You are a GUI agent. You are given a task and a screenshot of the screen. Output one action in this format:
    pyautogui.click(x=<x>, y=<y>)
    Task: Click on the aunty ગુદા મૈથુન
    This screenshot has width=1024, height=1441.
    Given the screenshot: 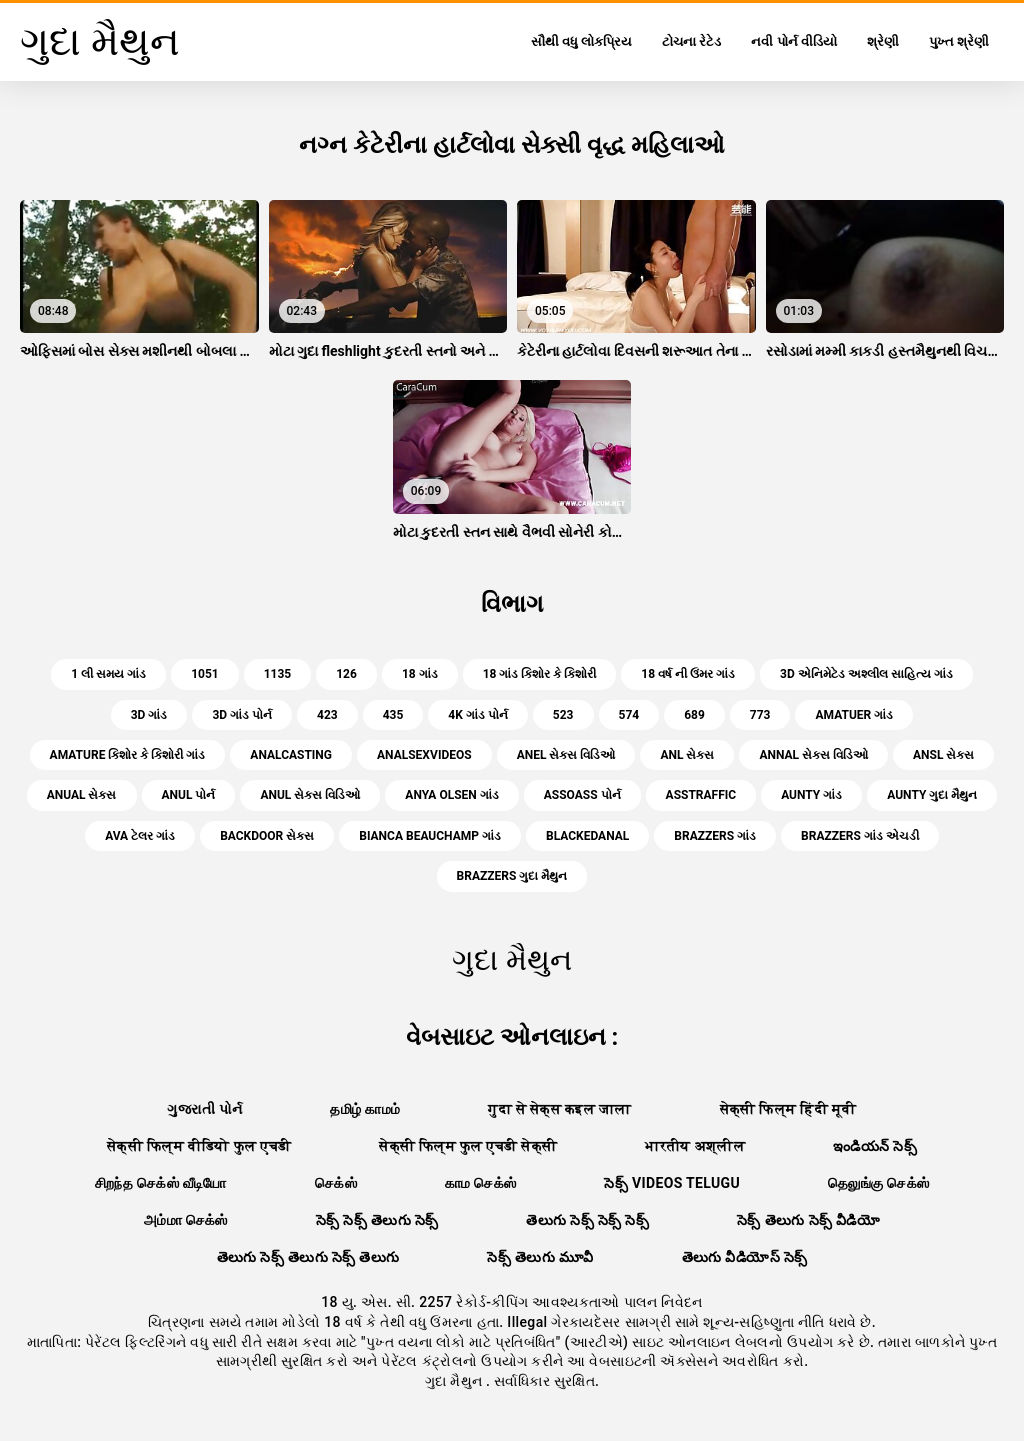 What is the action you would take?
    pyautogui.click(x=932, y=795)
    